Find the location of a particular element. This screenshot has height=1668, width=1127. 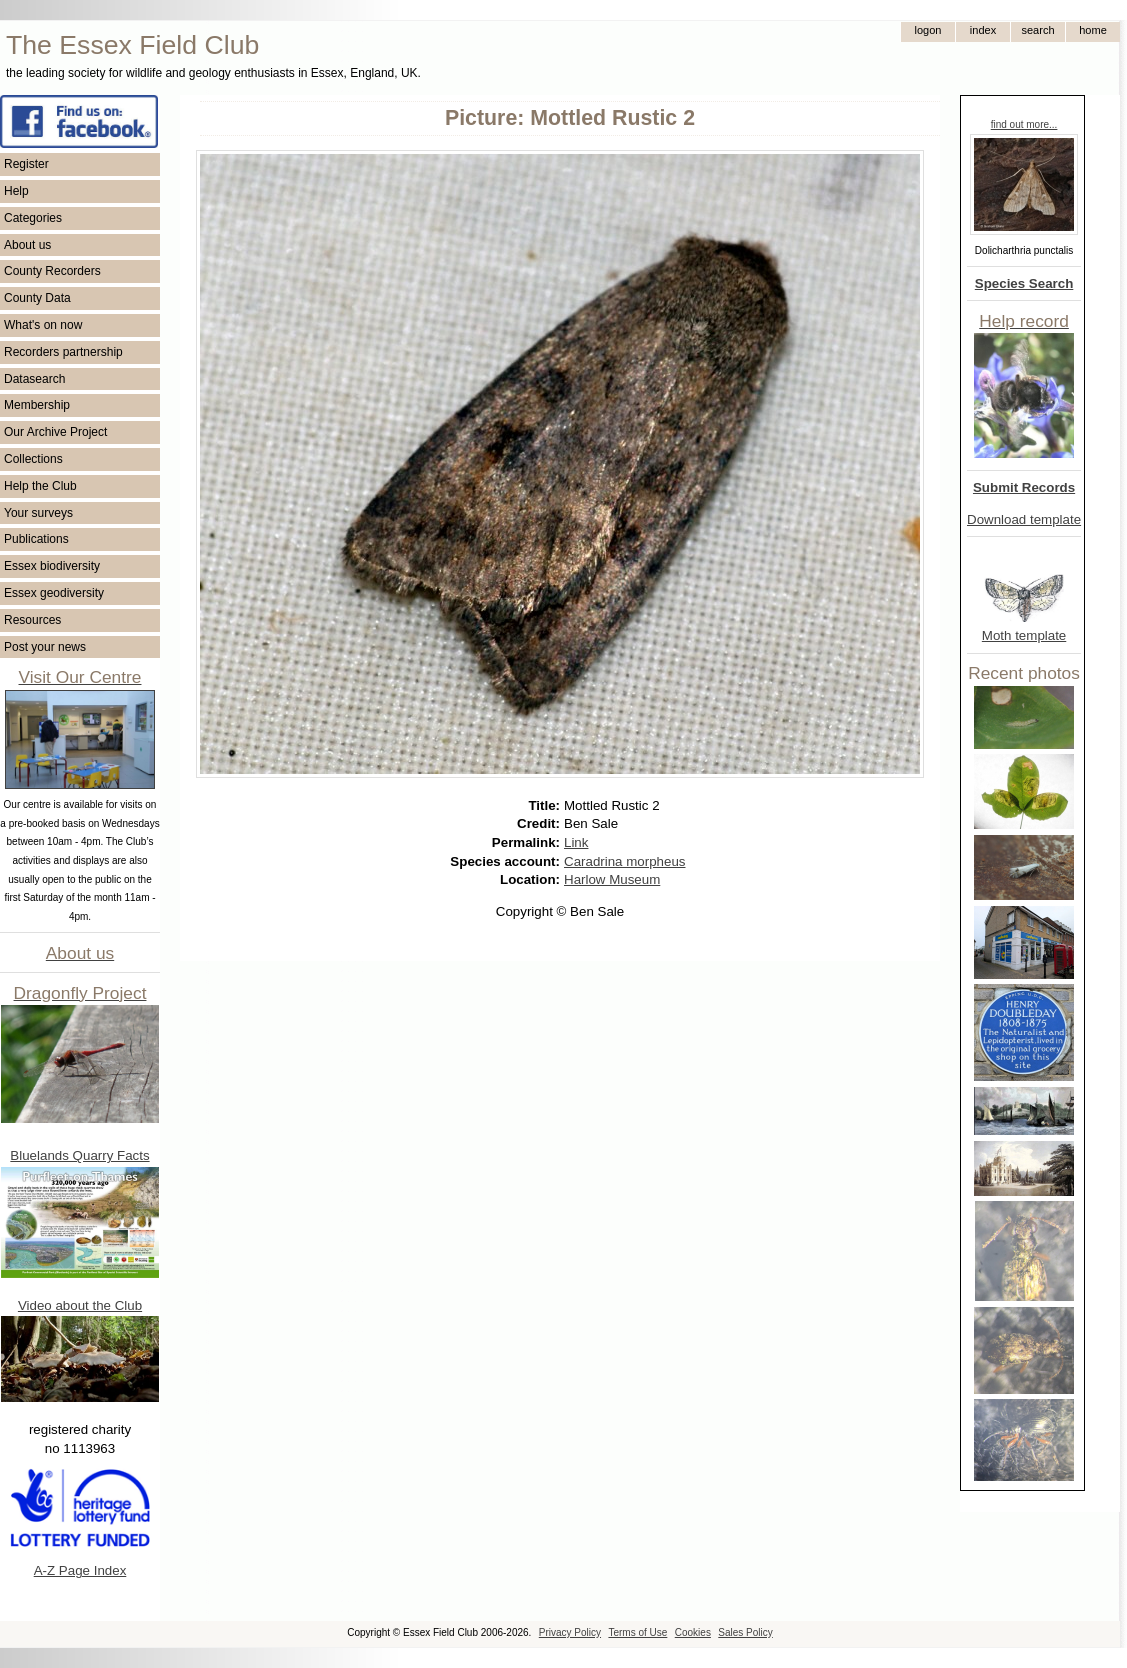

Bluelands Quarry Facts is located at coordinates (79, 1155).